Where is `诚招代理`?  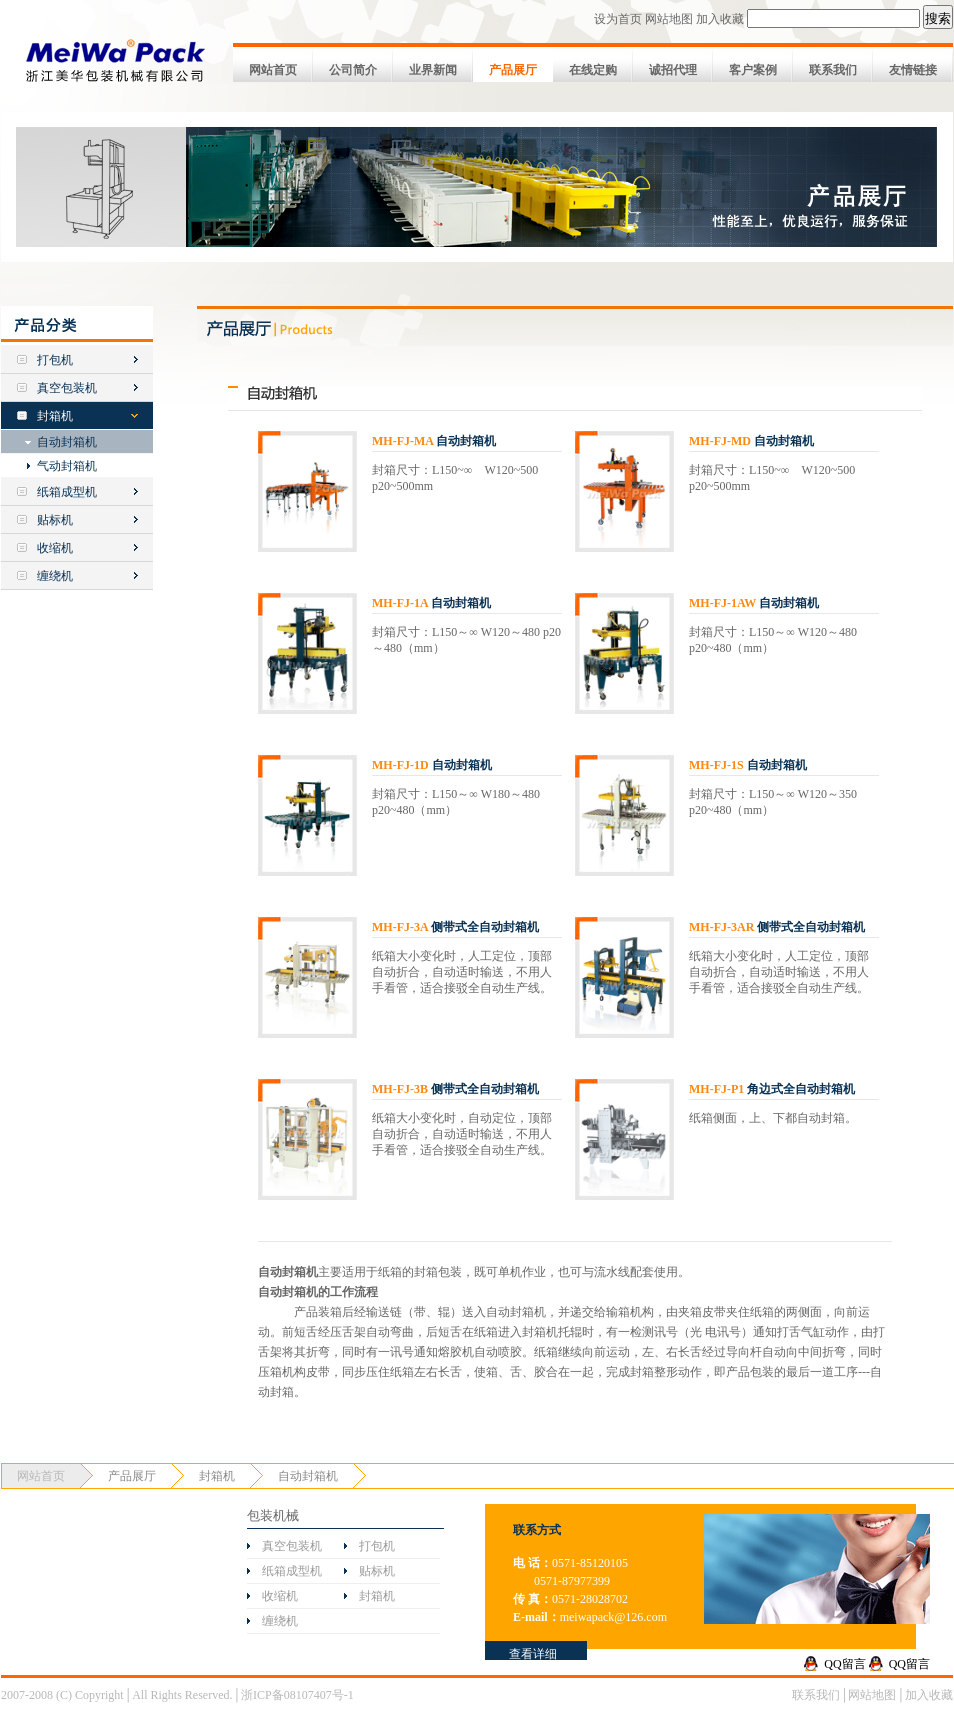 诚招代理 is located at coordinates (673, 70).